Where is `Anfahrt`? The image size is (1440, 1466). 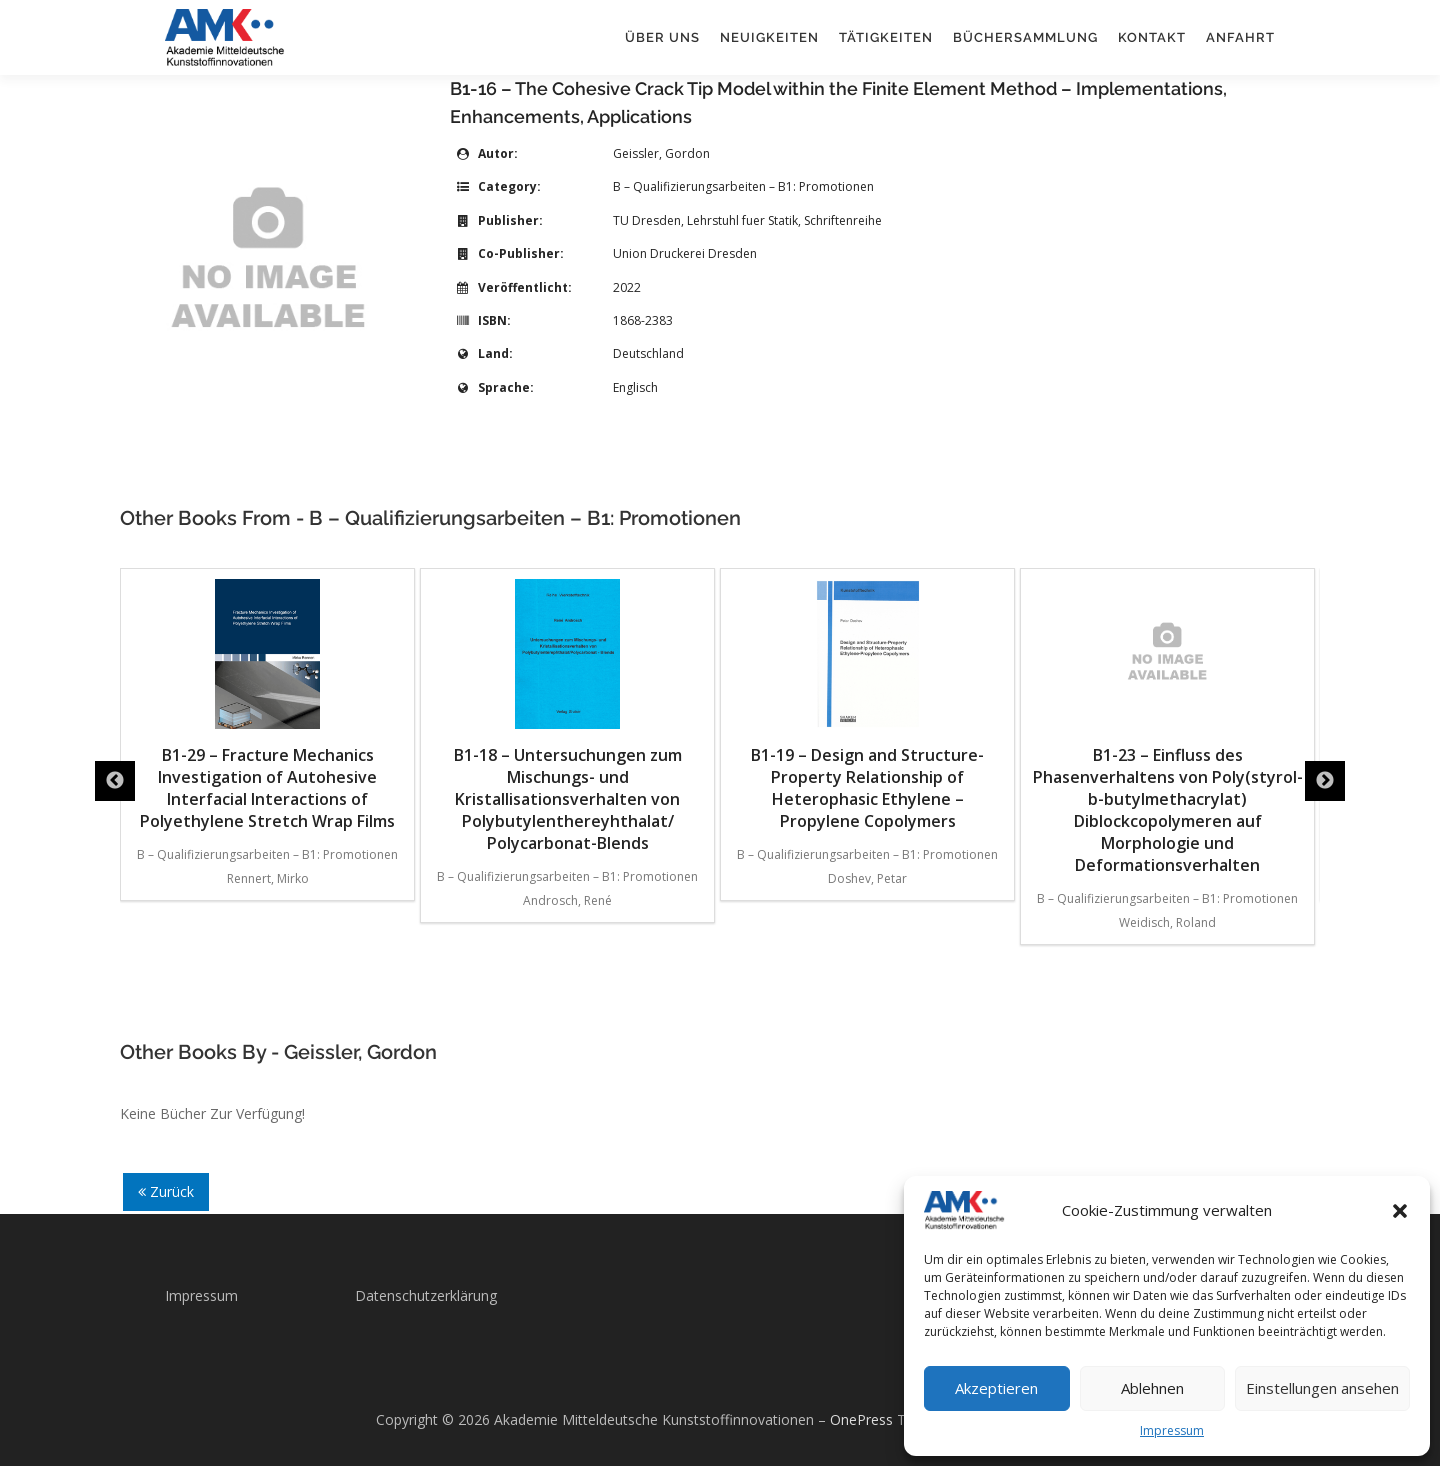
Anfahrt is located at coordinates (1240, 37).